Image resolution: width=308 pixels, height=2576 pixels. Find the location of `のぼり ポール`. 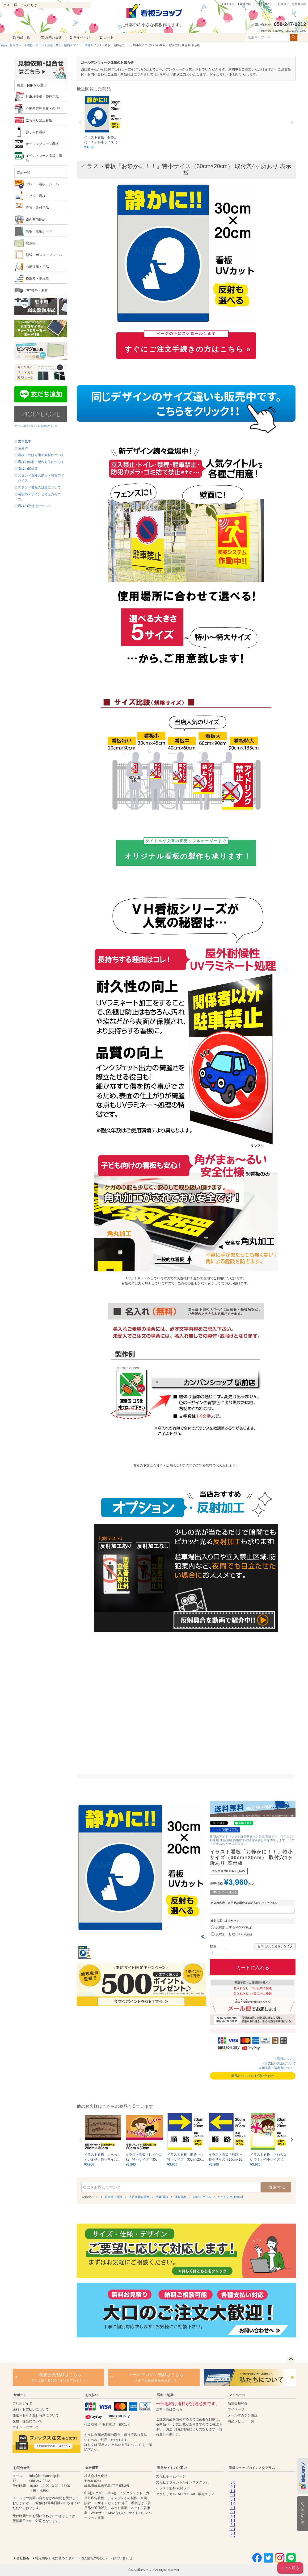

のぼり ポール is located at coordinates (202, 2197).